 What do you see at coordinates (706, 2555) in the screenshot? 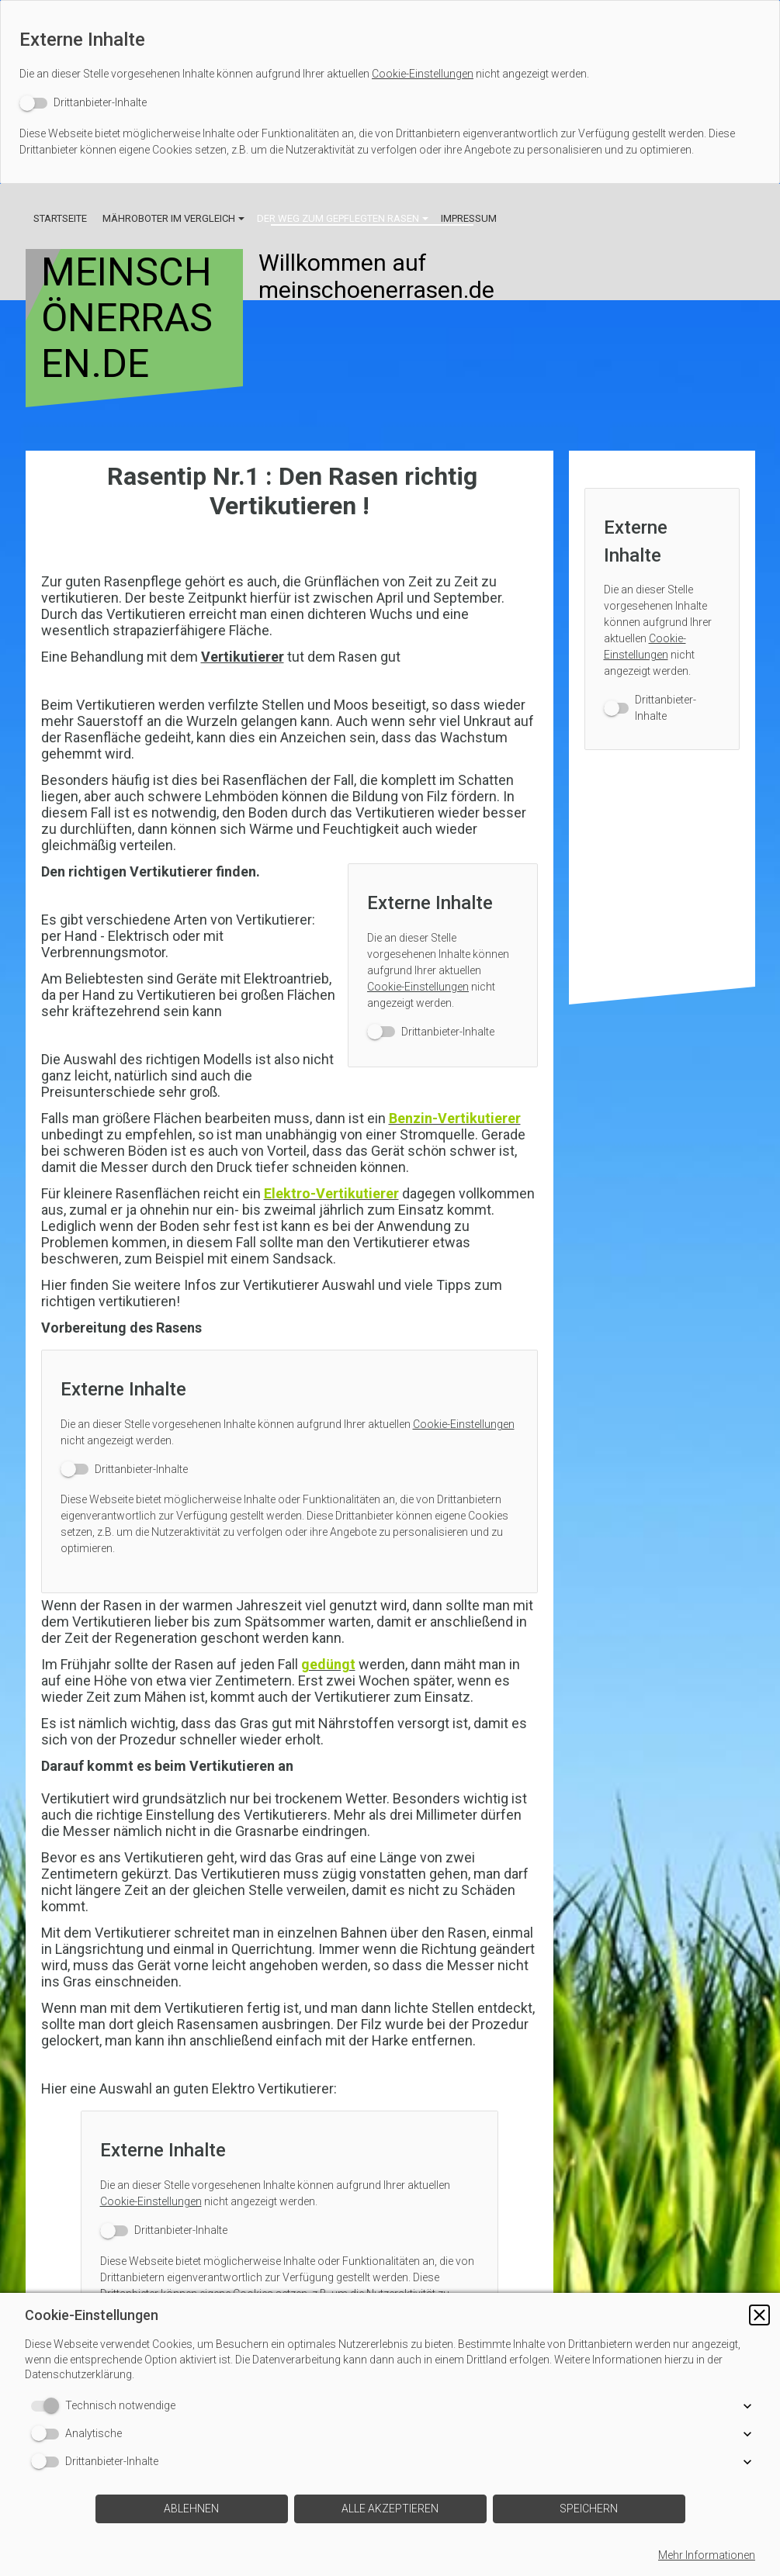
I see `Mehr Informationen` at bounding box center [706, 2555].